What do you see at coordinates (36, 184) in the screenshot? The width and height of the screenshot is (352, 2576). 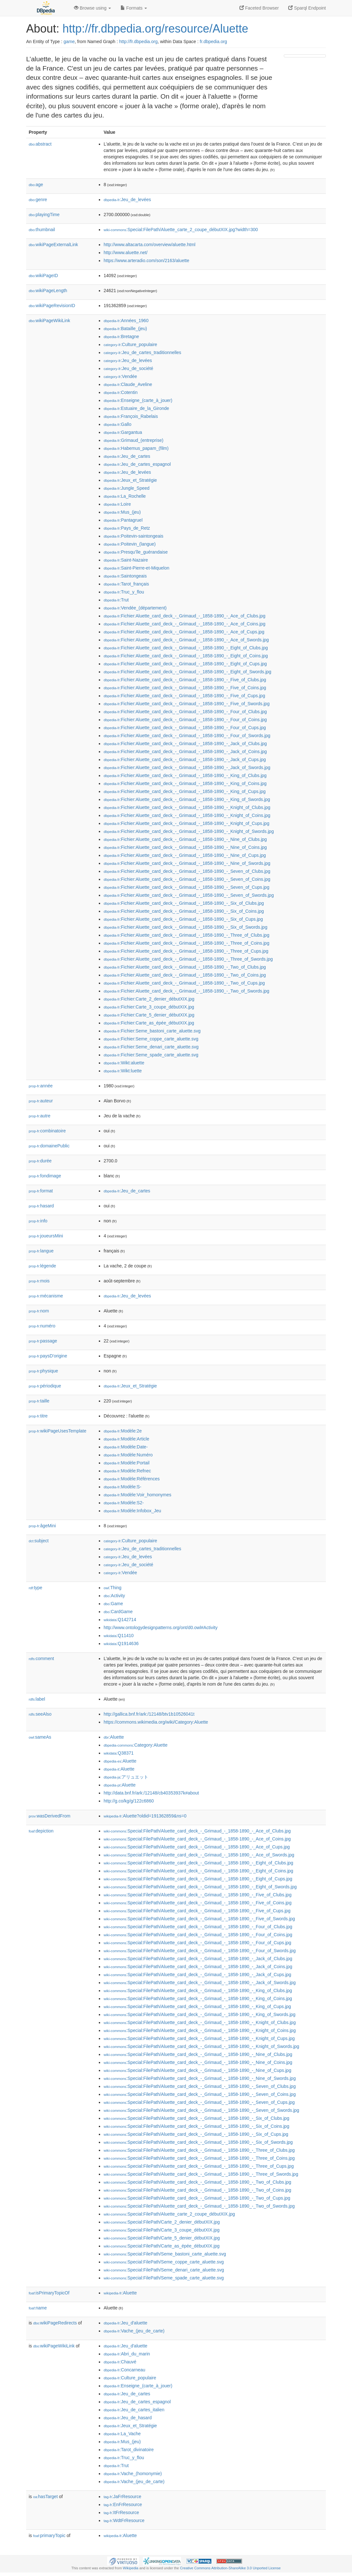 I see `age` at bounding box center [36, 184].